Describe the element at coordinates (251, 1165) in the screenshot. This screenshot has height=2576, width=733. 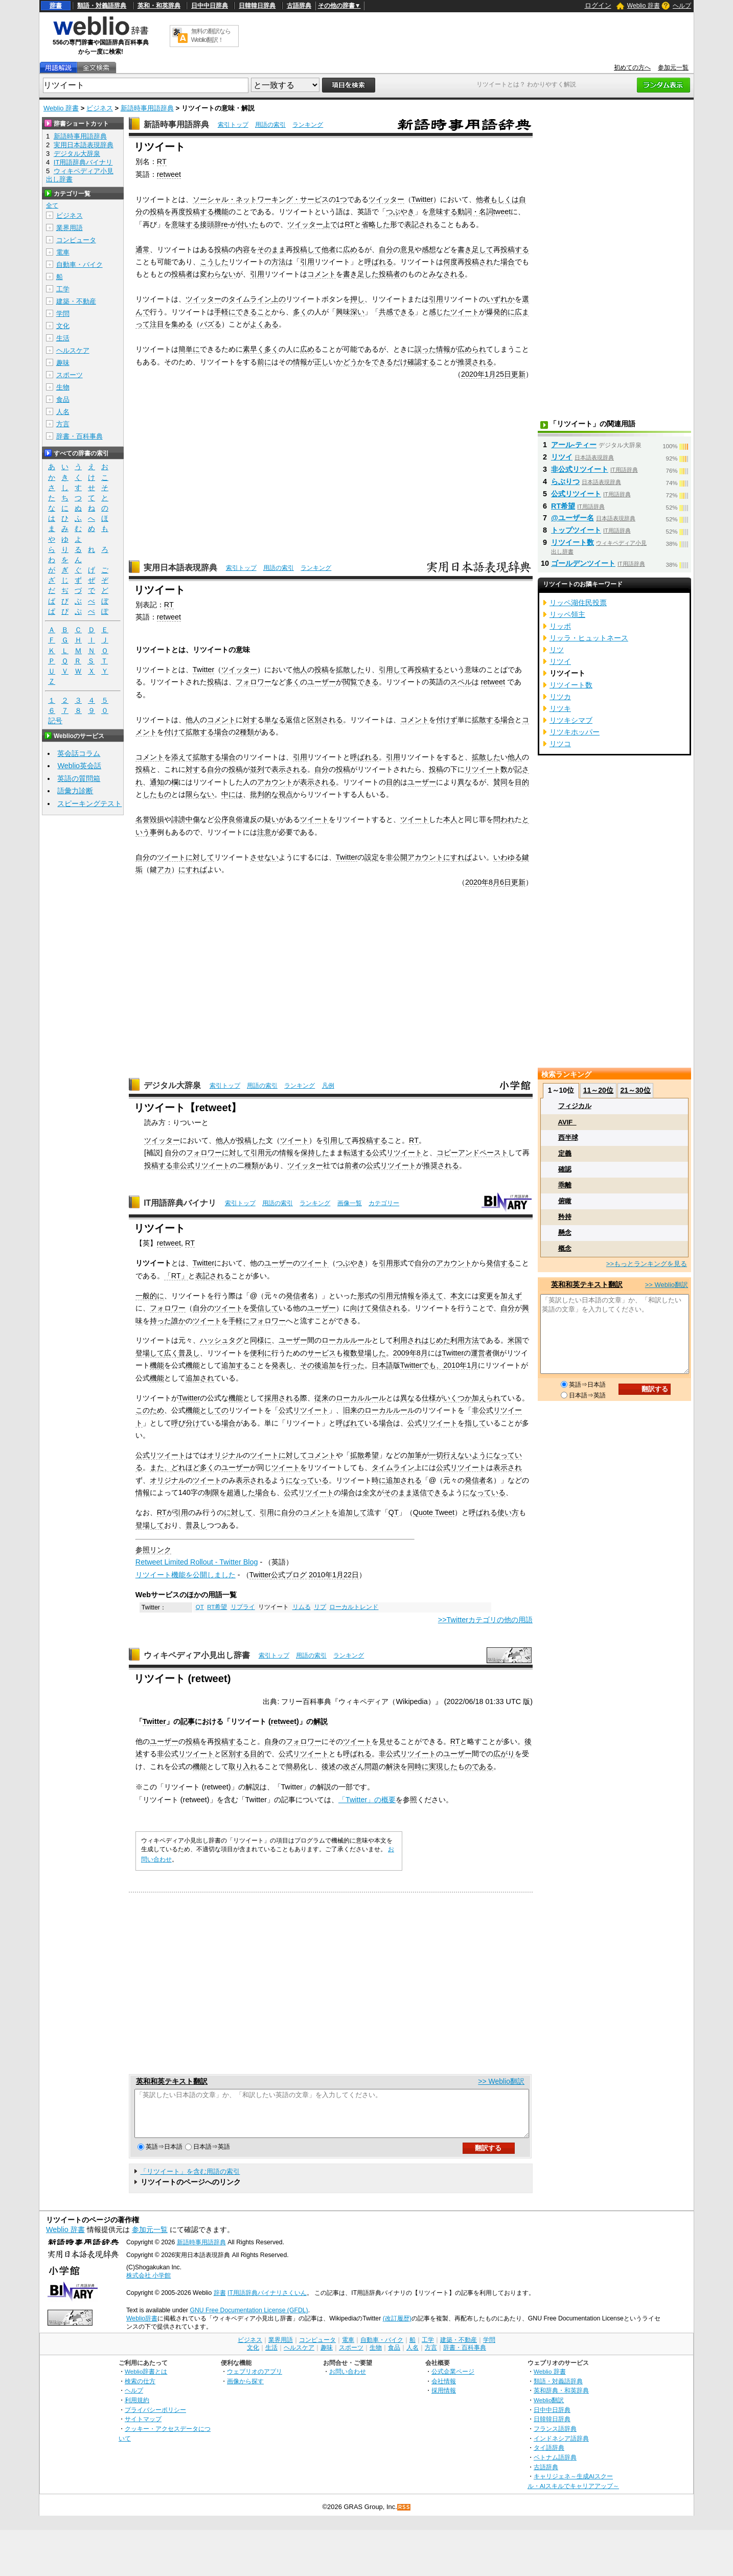
I see `種類` at that location.